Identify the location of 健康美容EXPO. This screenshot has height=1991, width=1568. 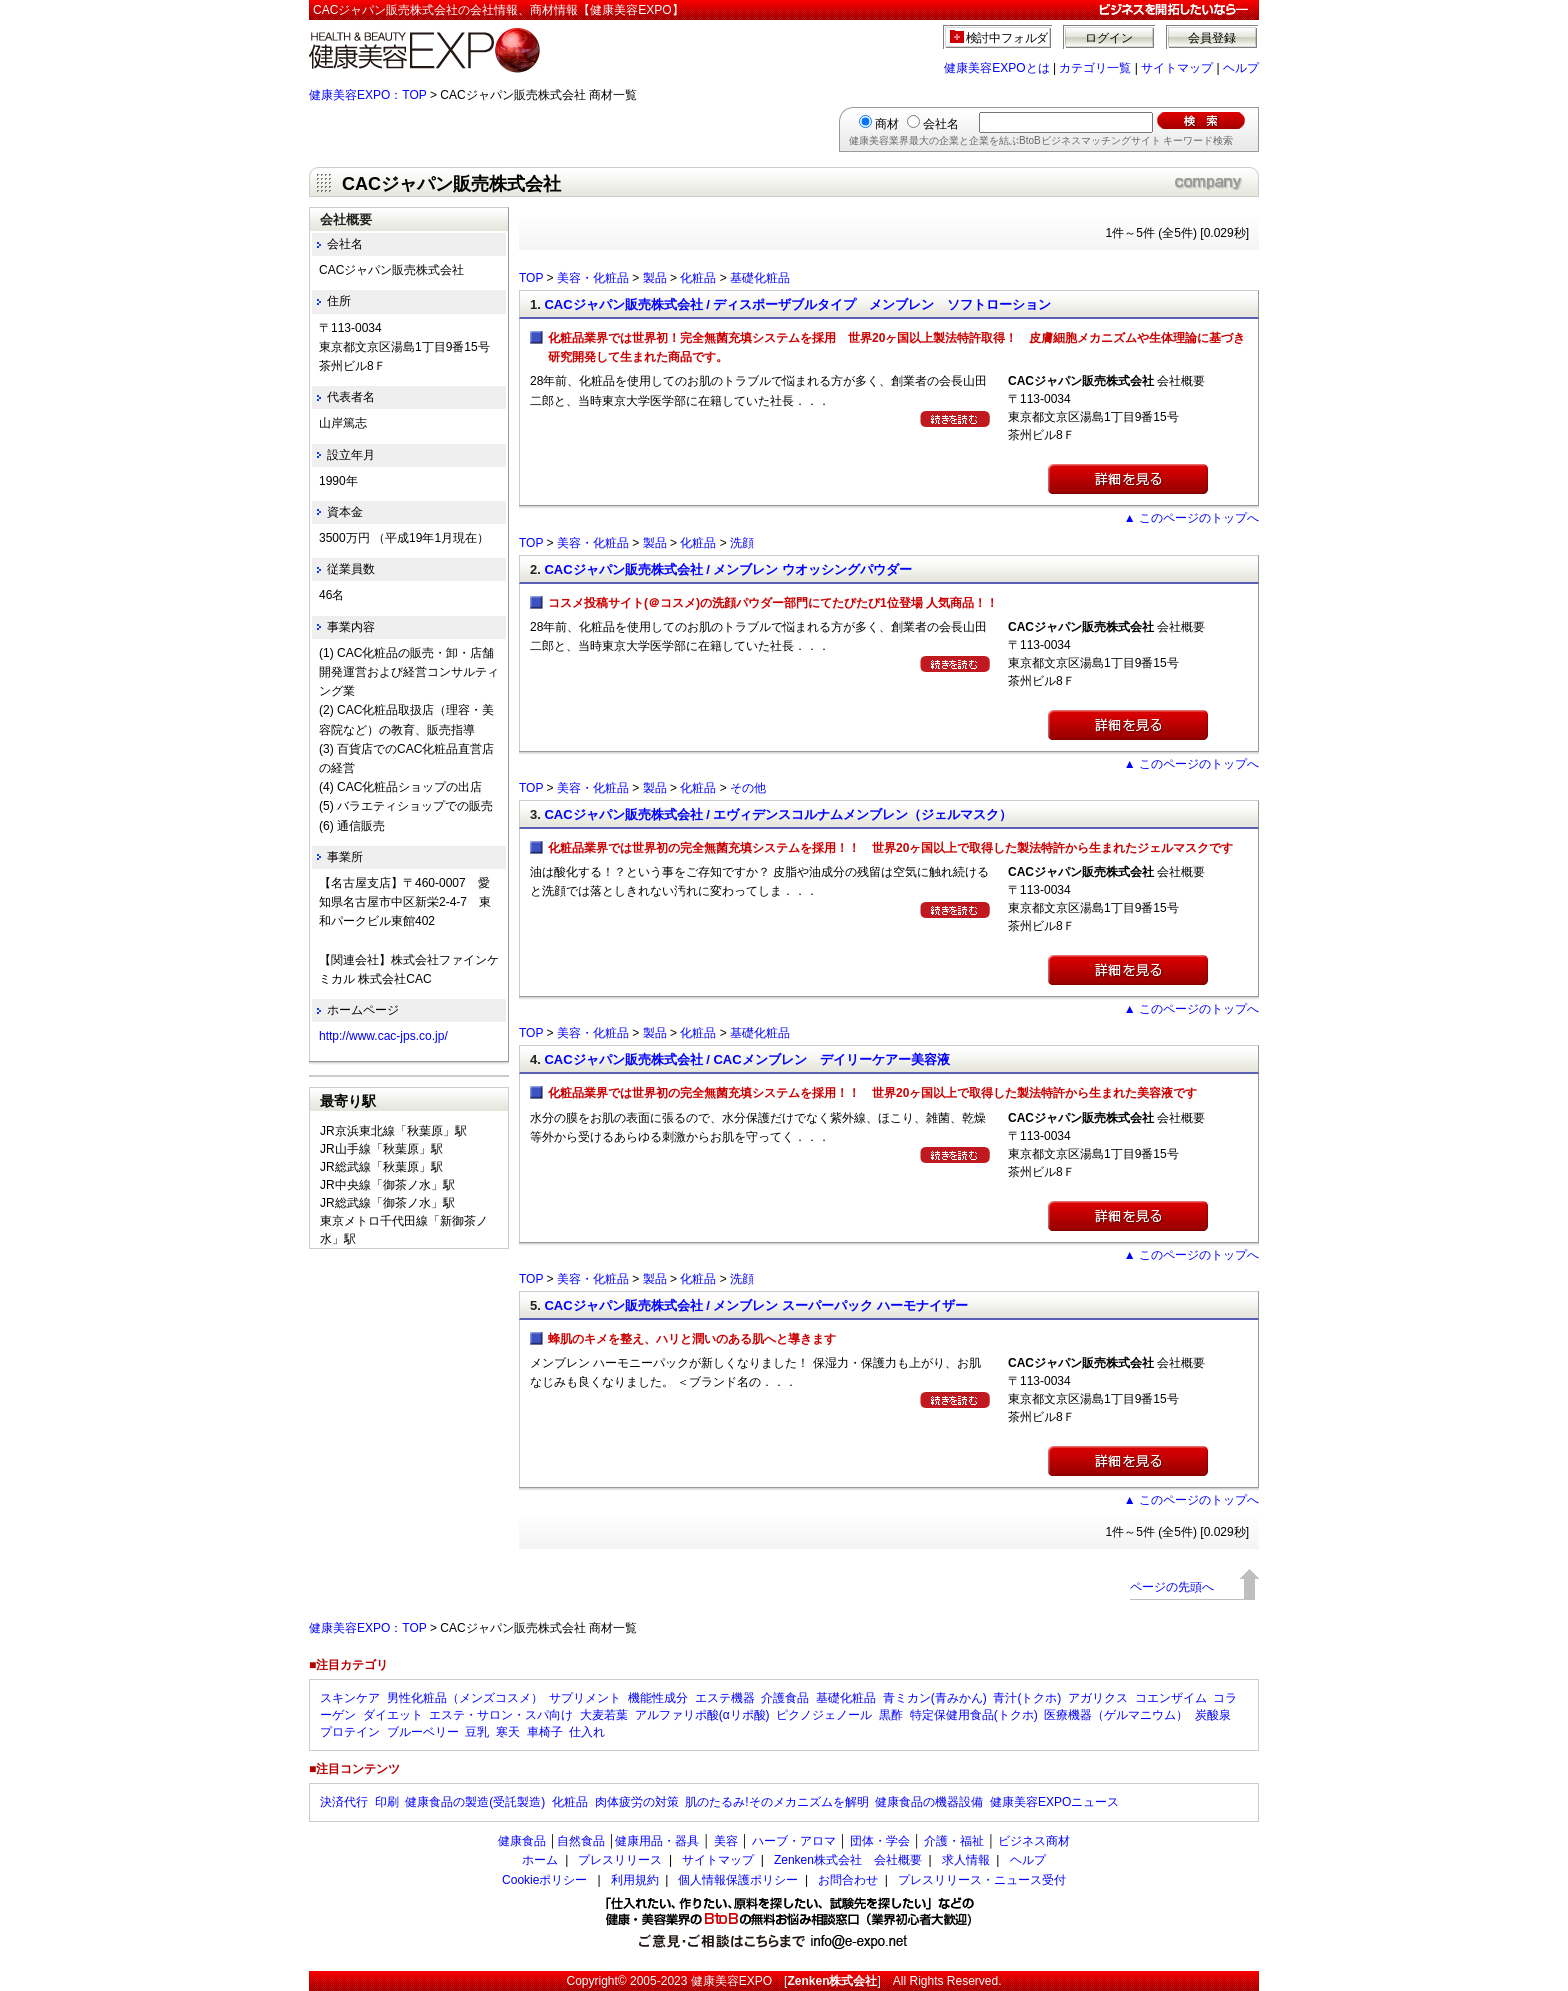
(731, 1981).